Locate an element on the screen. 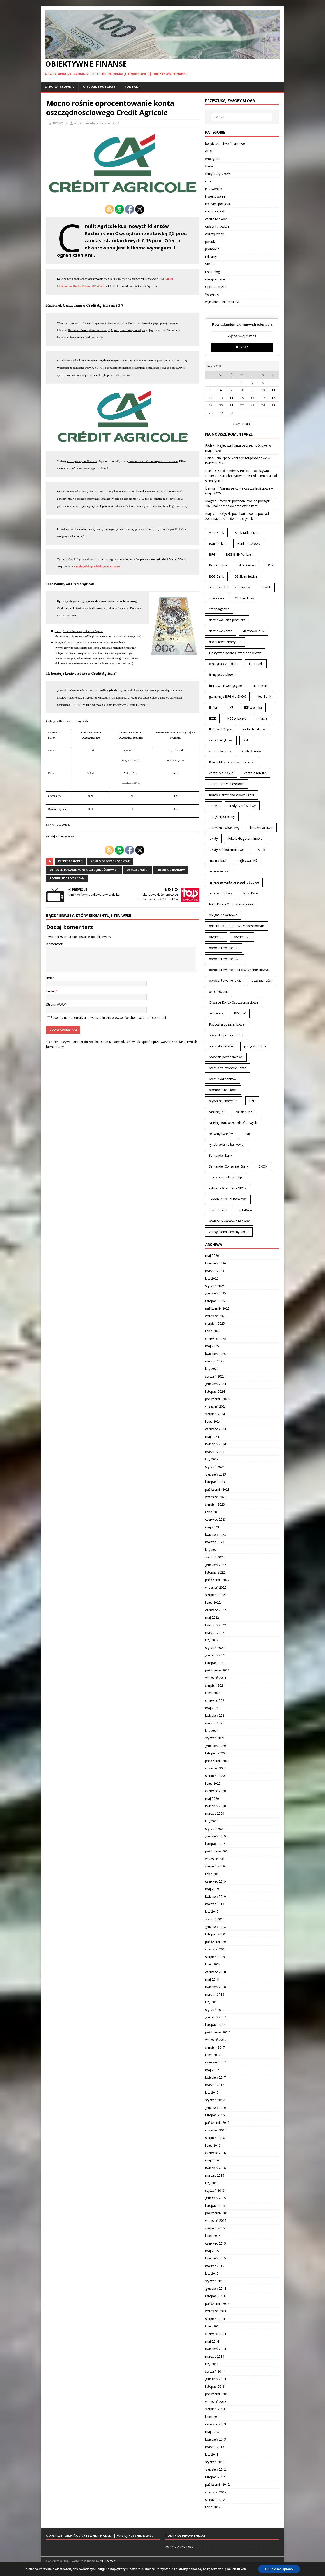  kwiecień 2018 is located at coordinates (215, 1987).